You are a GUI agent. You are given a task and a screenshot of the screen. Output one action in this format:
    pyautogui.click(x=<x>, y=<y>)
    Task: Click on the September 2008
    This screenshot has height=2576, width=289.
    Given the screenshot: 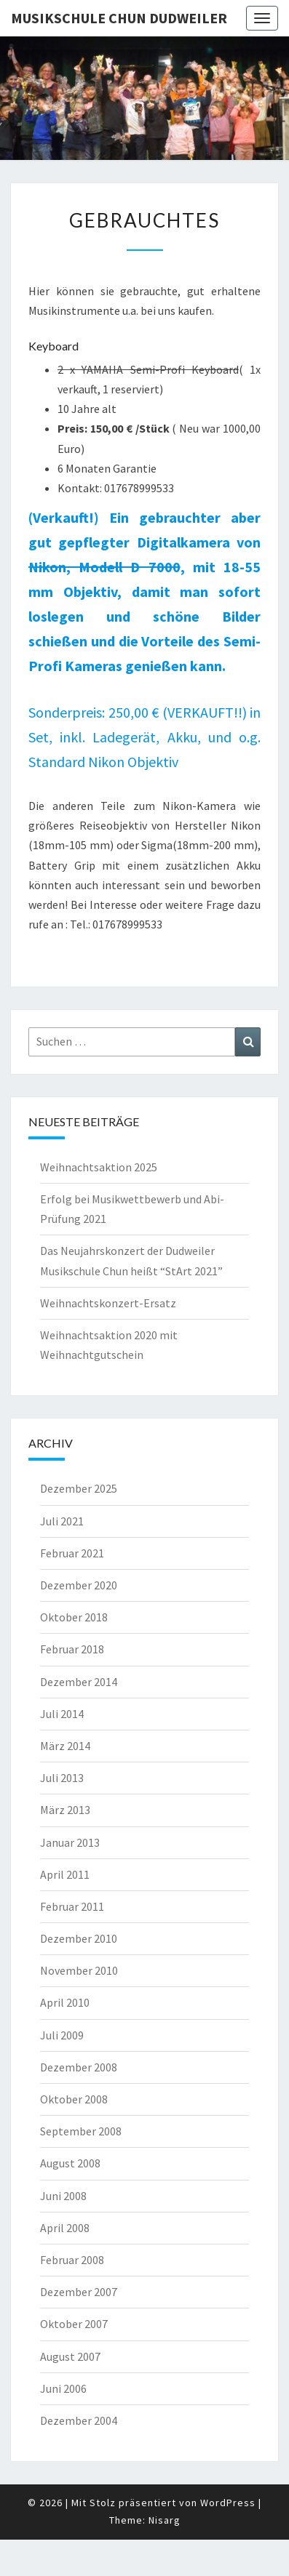 What is the action you would take?
    pyautogui.click(x=81, y=2131)
    